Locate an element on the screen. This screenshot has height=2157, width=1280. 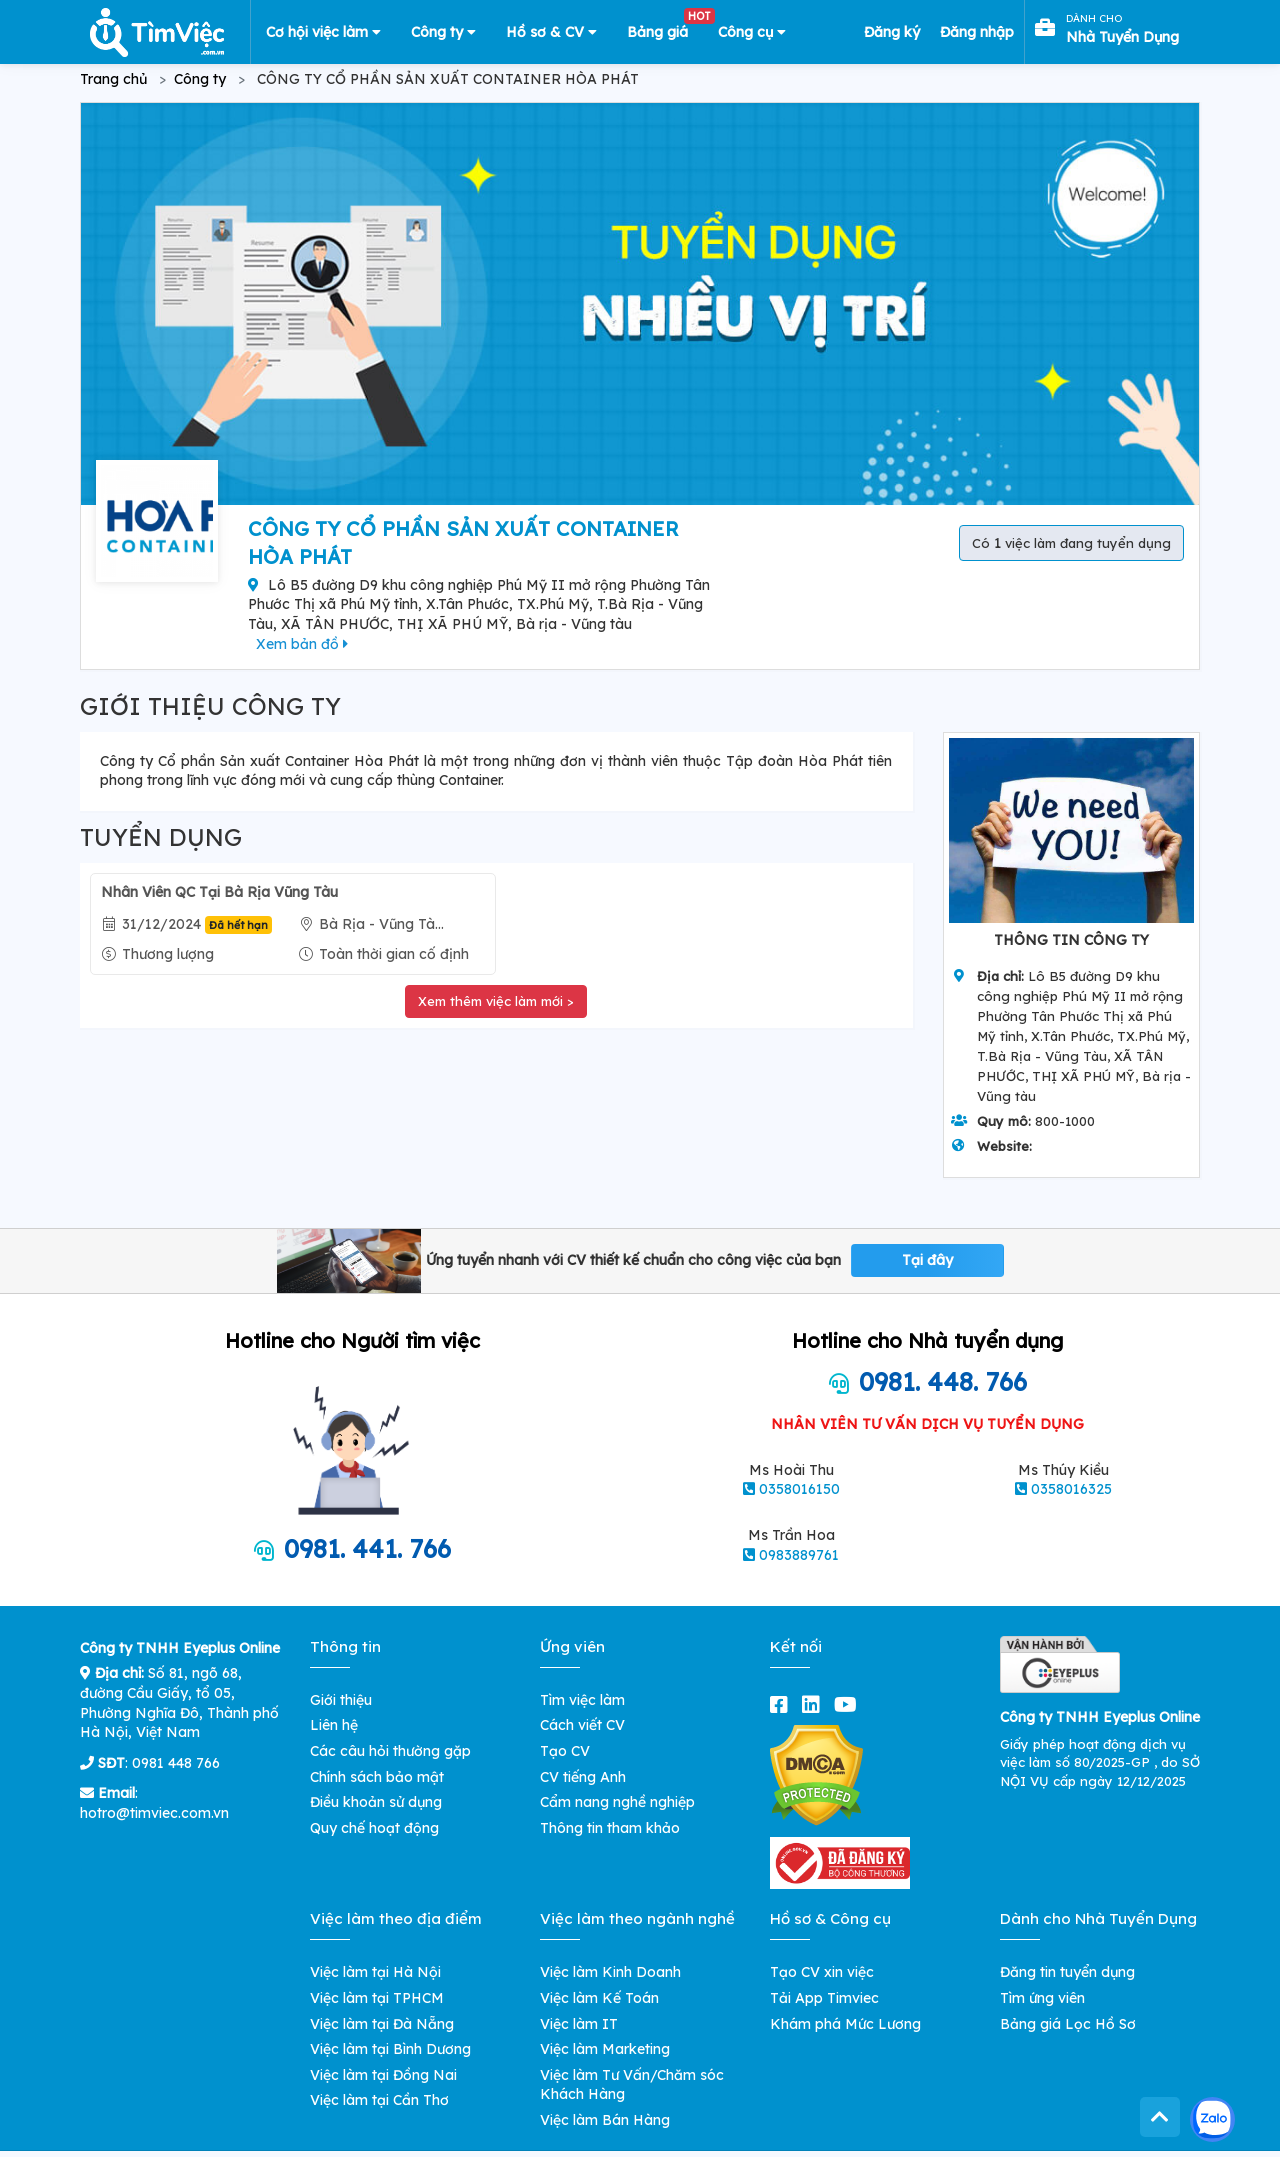
Việc làm Kế Toán is located at coordinates (599, 1998).